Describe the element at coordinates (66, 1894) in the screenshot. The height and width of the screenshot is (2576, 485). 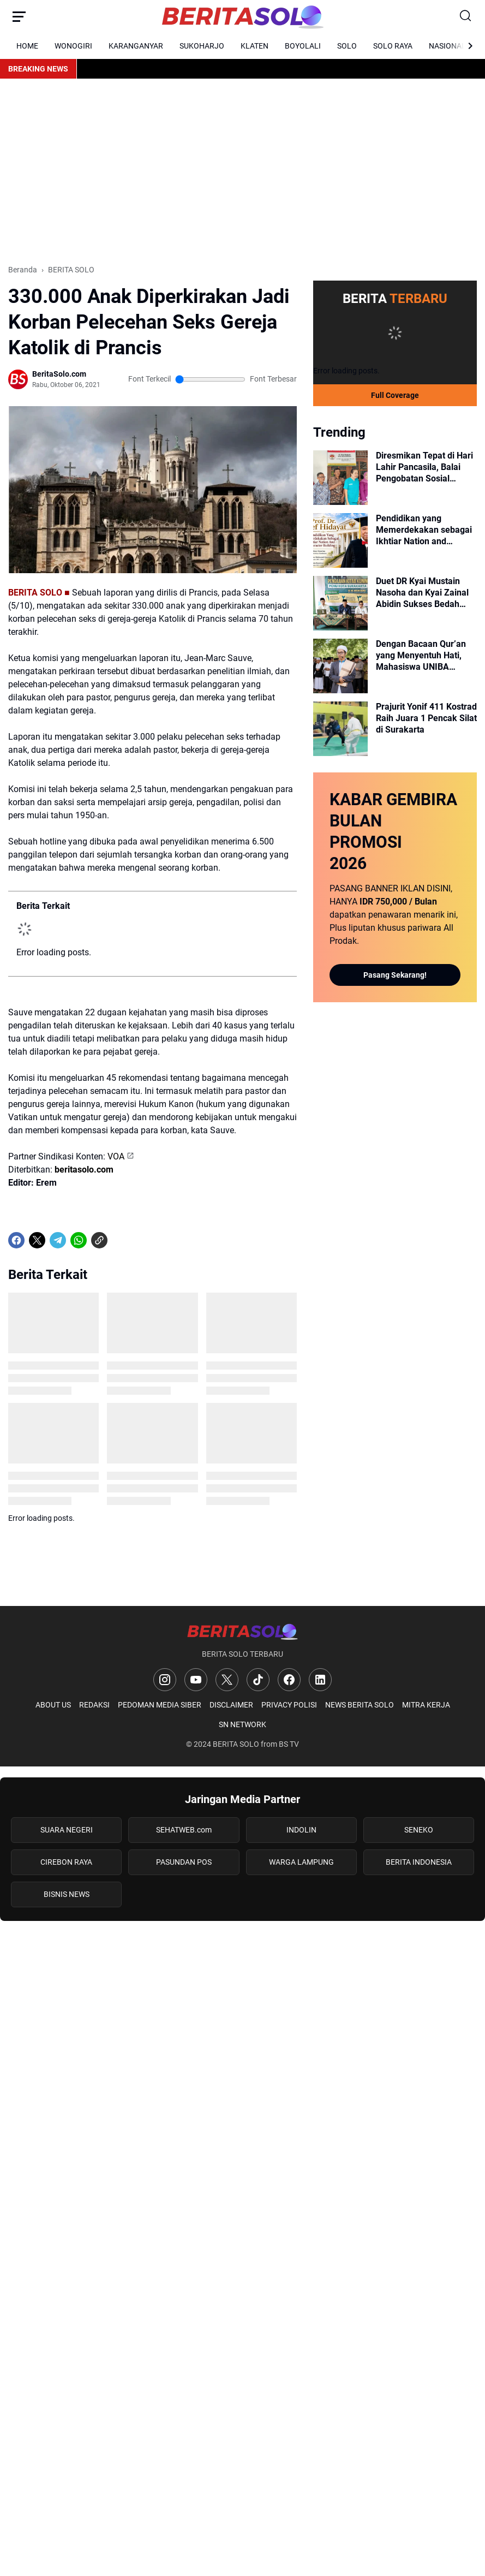
I see `BISNIS NEWS` at that location.